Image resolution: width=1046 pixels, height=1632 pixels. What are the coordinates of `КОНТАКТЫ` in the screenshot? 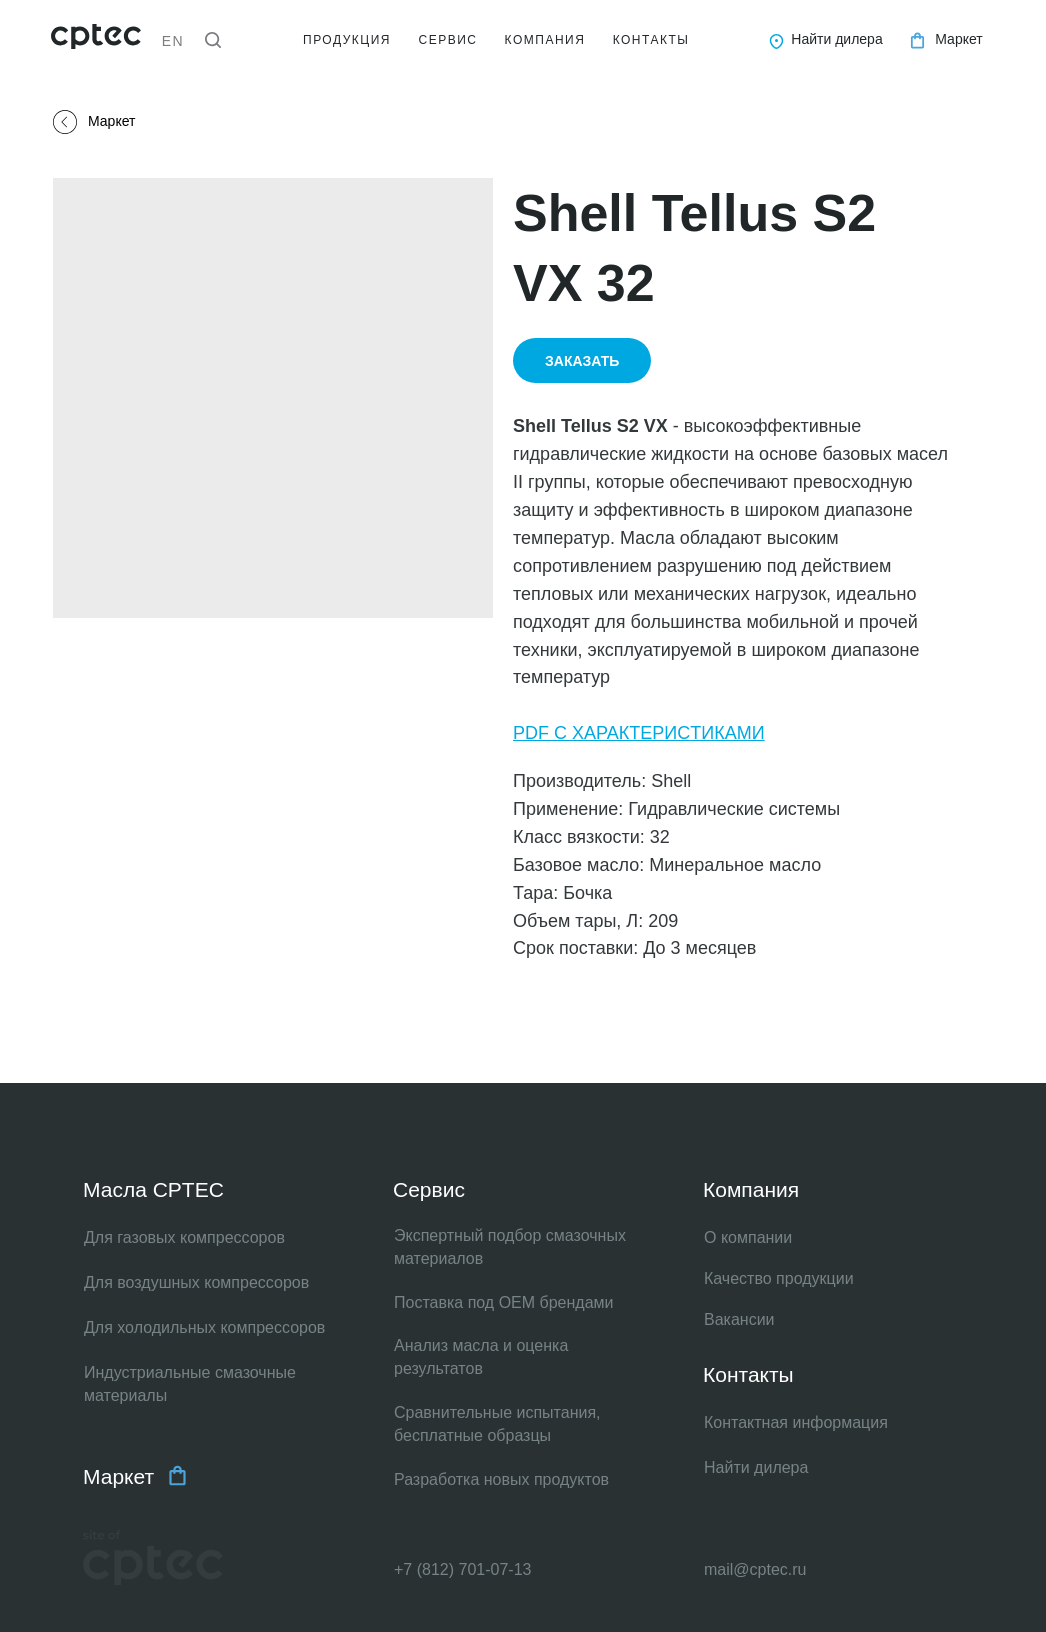 It's located at (651, 40).